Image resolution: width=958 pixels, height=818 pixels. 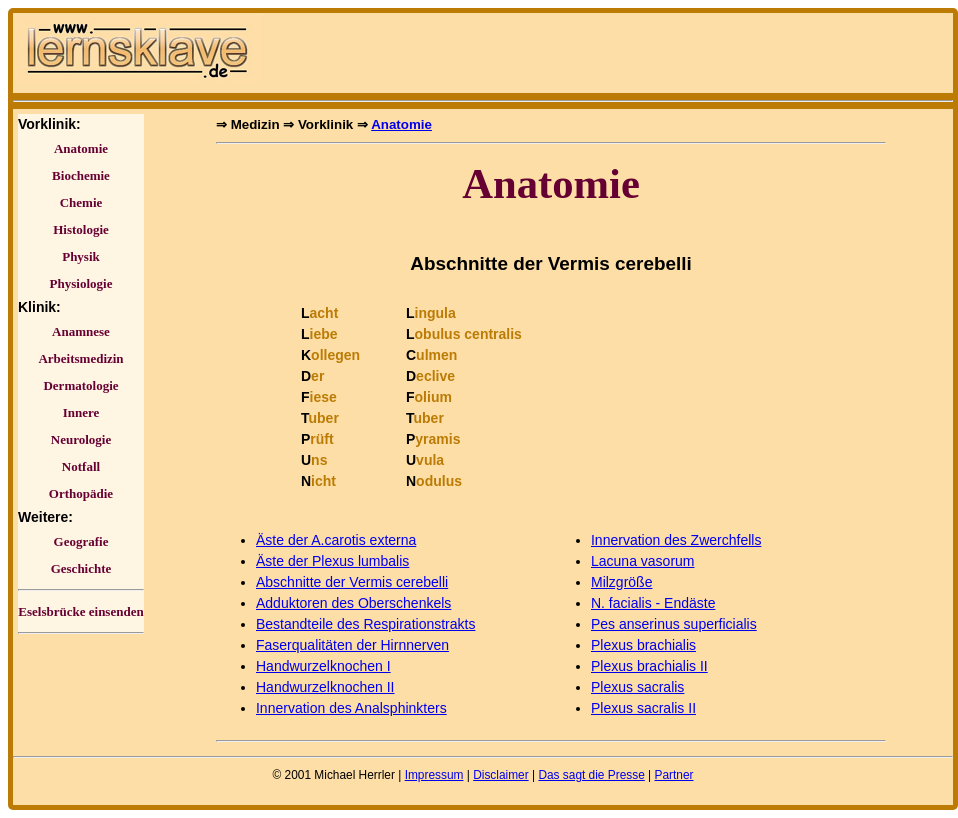 What do you see at coordinates (621, 582) in the screenshot?
I see `Milzgröße` at bounding box center [621, 582].